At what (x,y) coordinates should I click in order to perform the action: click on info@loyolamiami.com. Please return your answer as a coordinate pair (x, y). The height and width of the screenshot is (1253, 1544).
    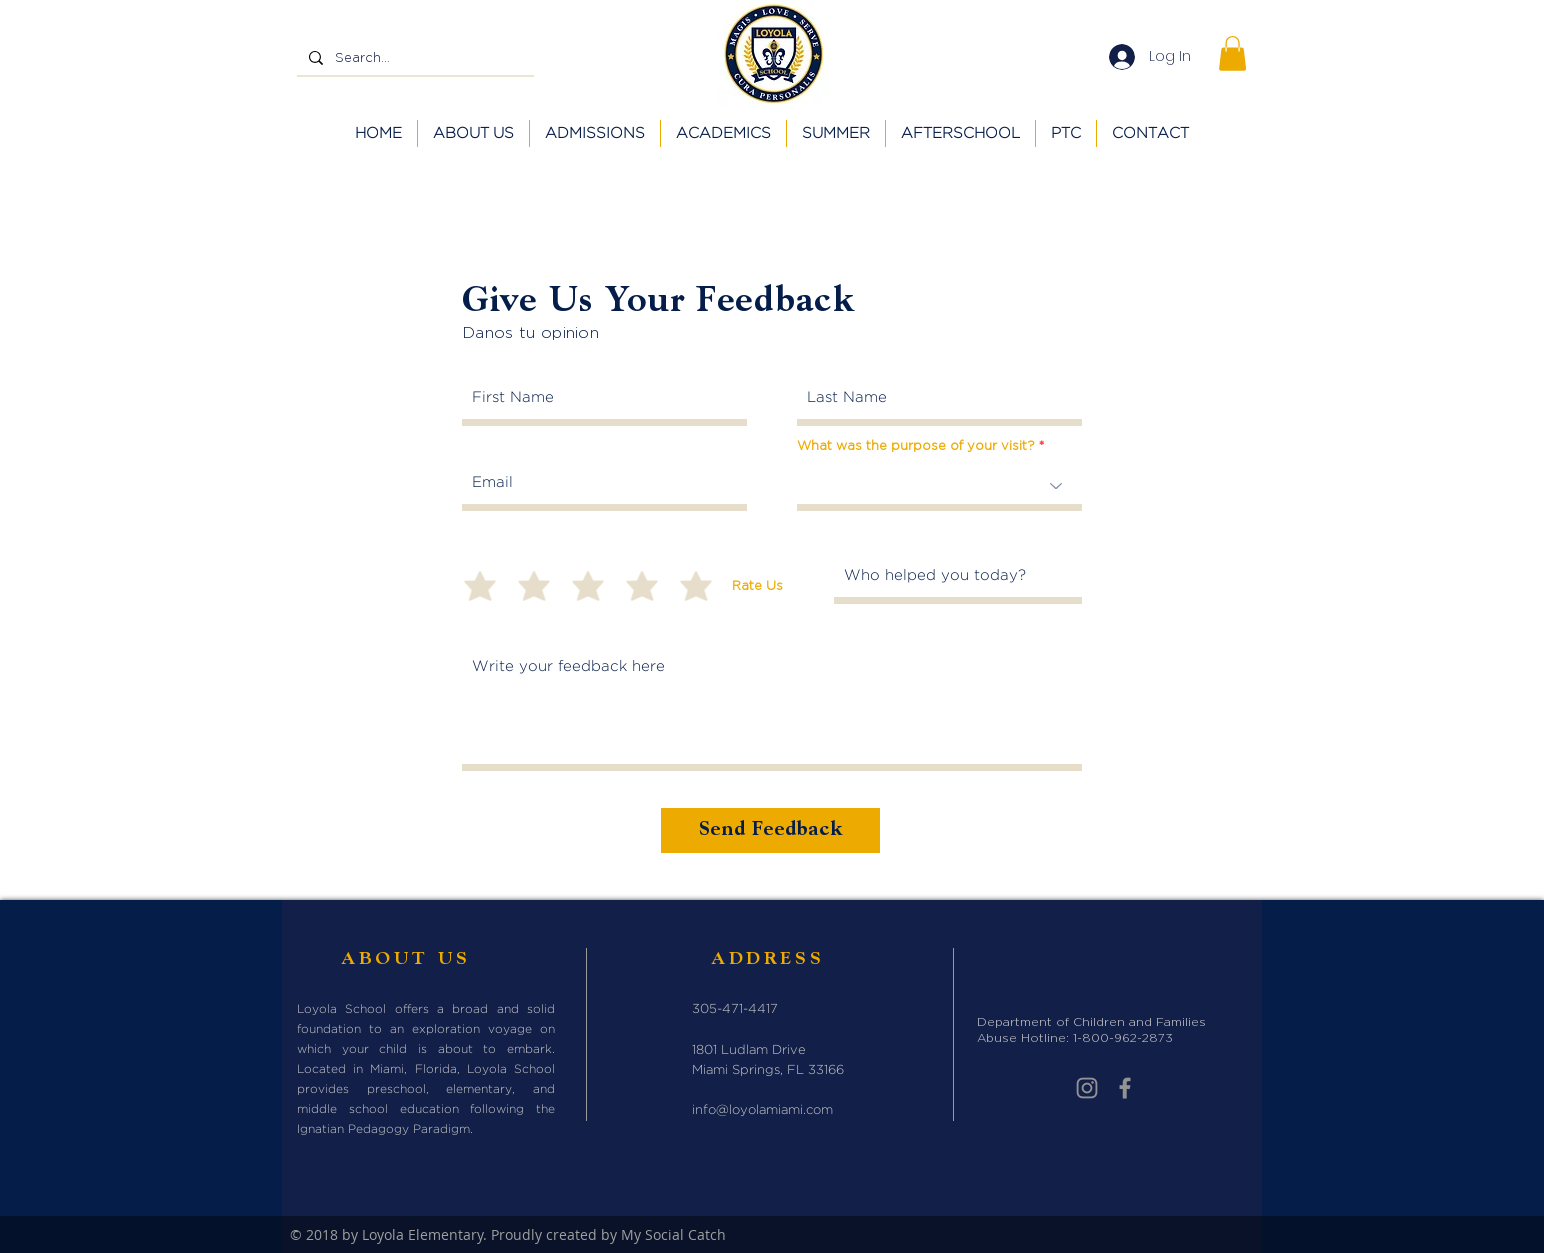
    Looking at the image, I should click on (762, 1110).